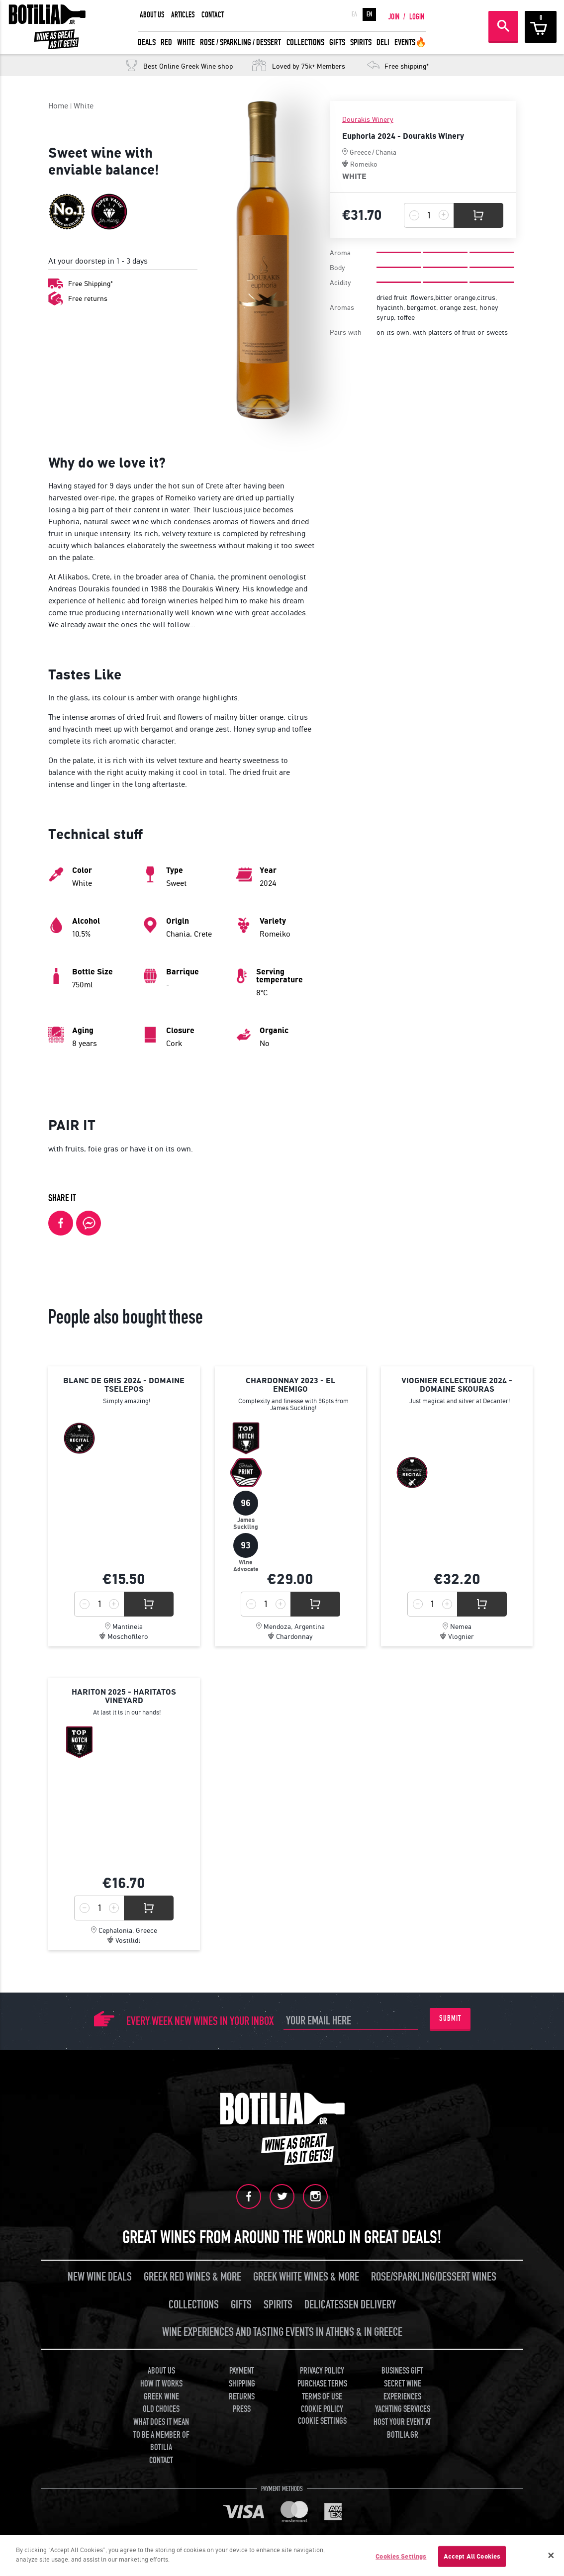 The width and height of the screenshot is (564, 2576). Describe the element at coordinates (161, 2435) in the screenshot. I see `WHAT DOES IT MEAN TO BE A MEMBER OF BOTILIA` at that location.